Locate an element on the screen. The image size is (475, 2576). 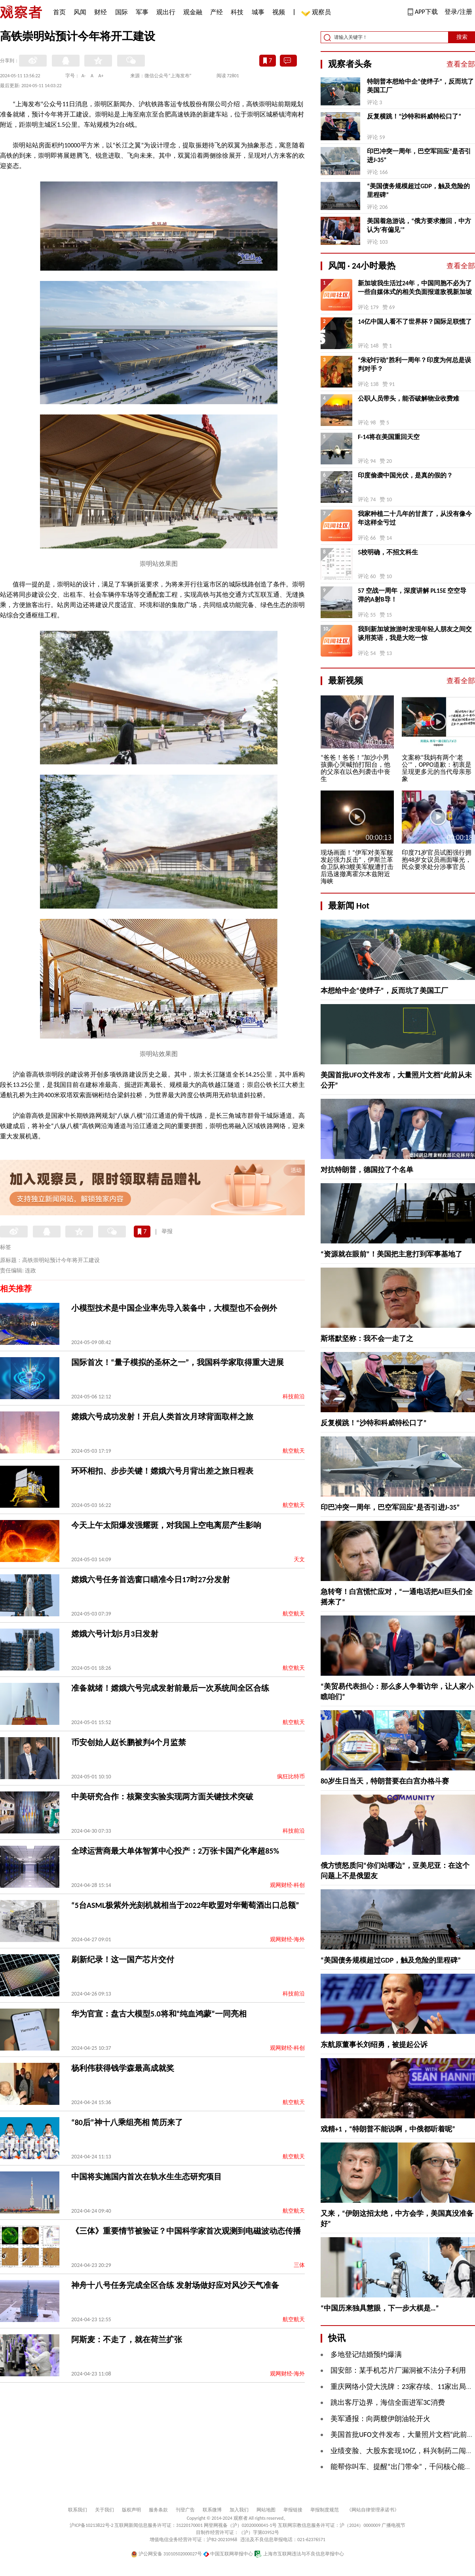
阿斯麦：不走了，就在荷兰扩张 is located at coordinates (126, 2339).